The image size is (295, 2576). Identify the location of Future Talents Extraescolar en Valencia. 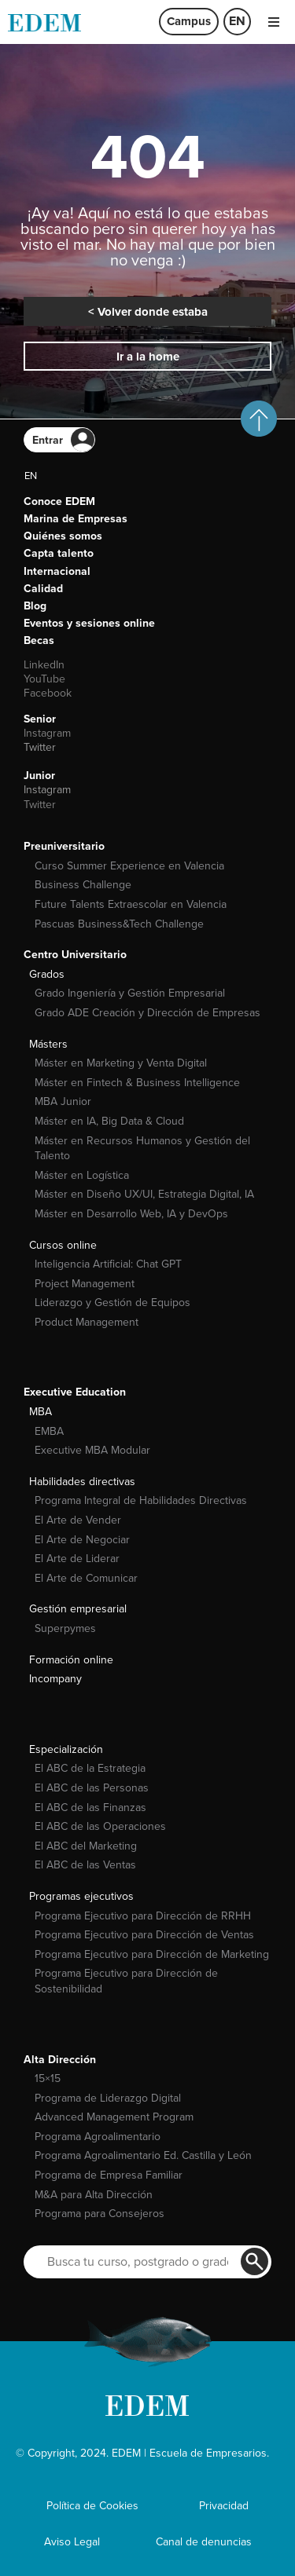
(131, 904).